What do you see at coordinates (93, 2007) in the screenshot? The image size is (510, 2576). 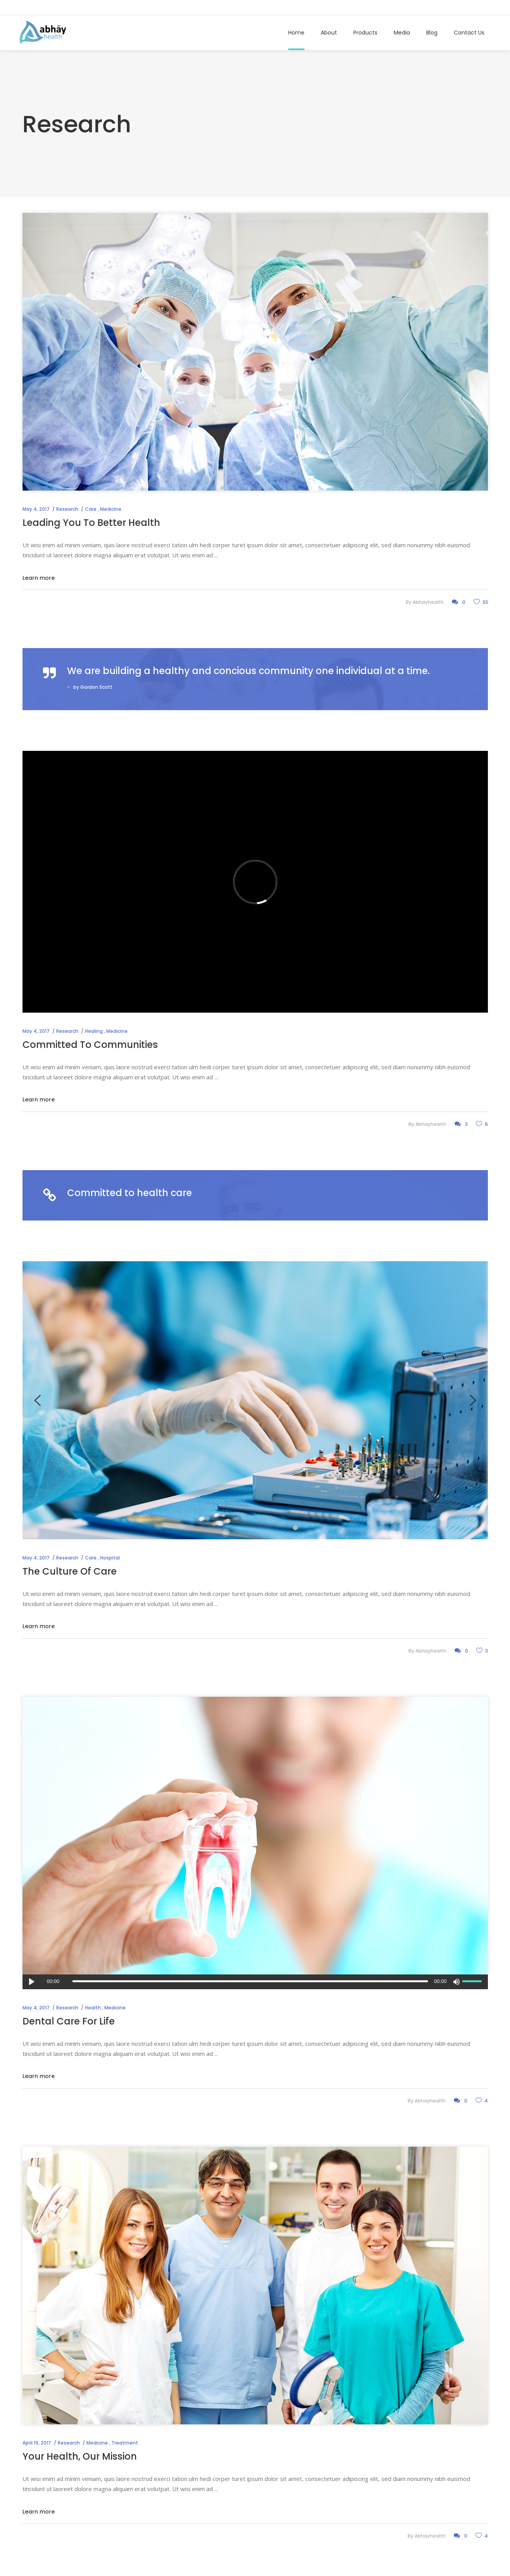 I see `Health` at bounding box center [93, 2007].